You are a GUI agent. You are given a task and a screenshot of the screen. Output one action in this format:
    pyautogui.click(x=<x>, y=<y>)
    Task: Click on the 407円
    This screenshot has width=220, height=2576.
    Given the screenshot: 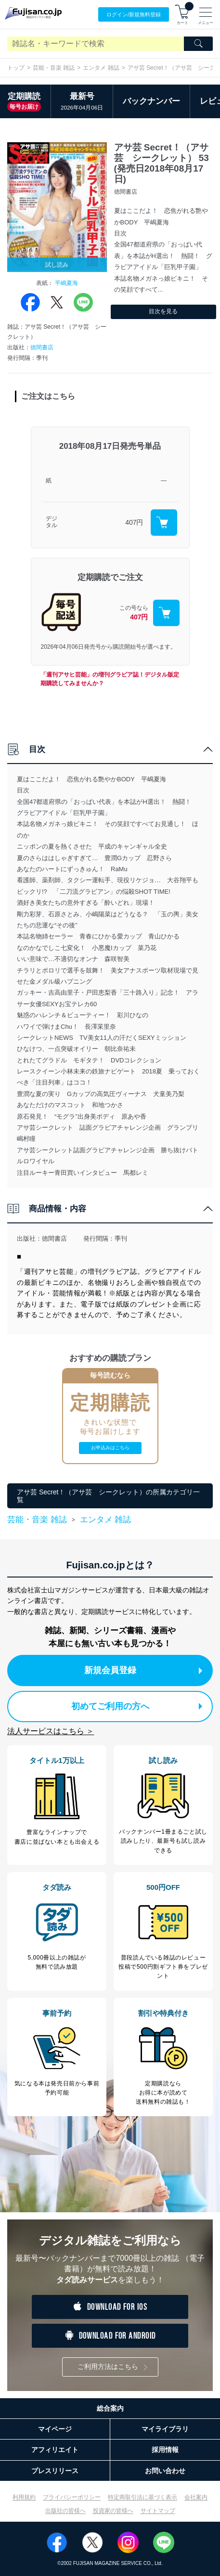 What is the action you would take?
    pyautogui.click(x=134, y=522)
    